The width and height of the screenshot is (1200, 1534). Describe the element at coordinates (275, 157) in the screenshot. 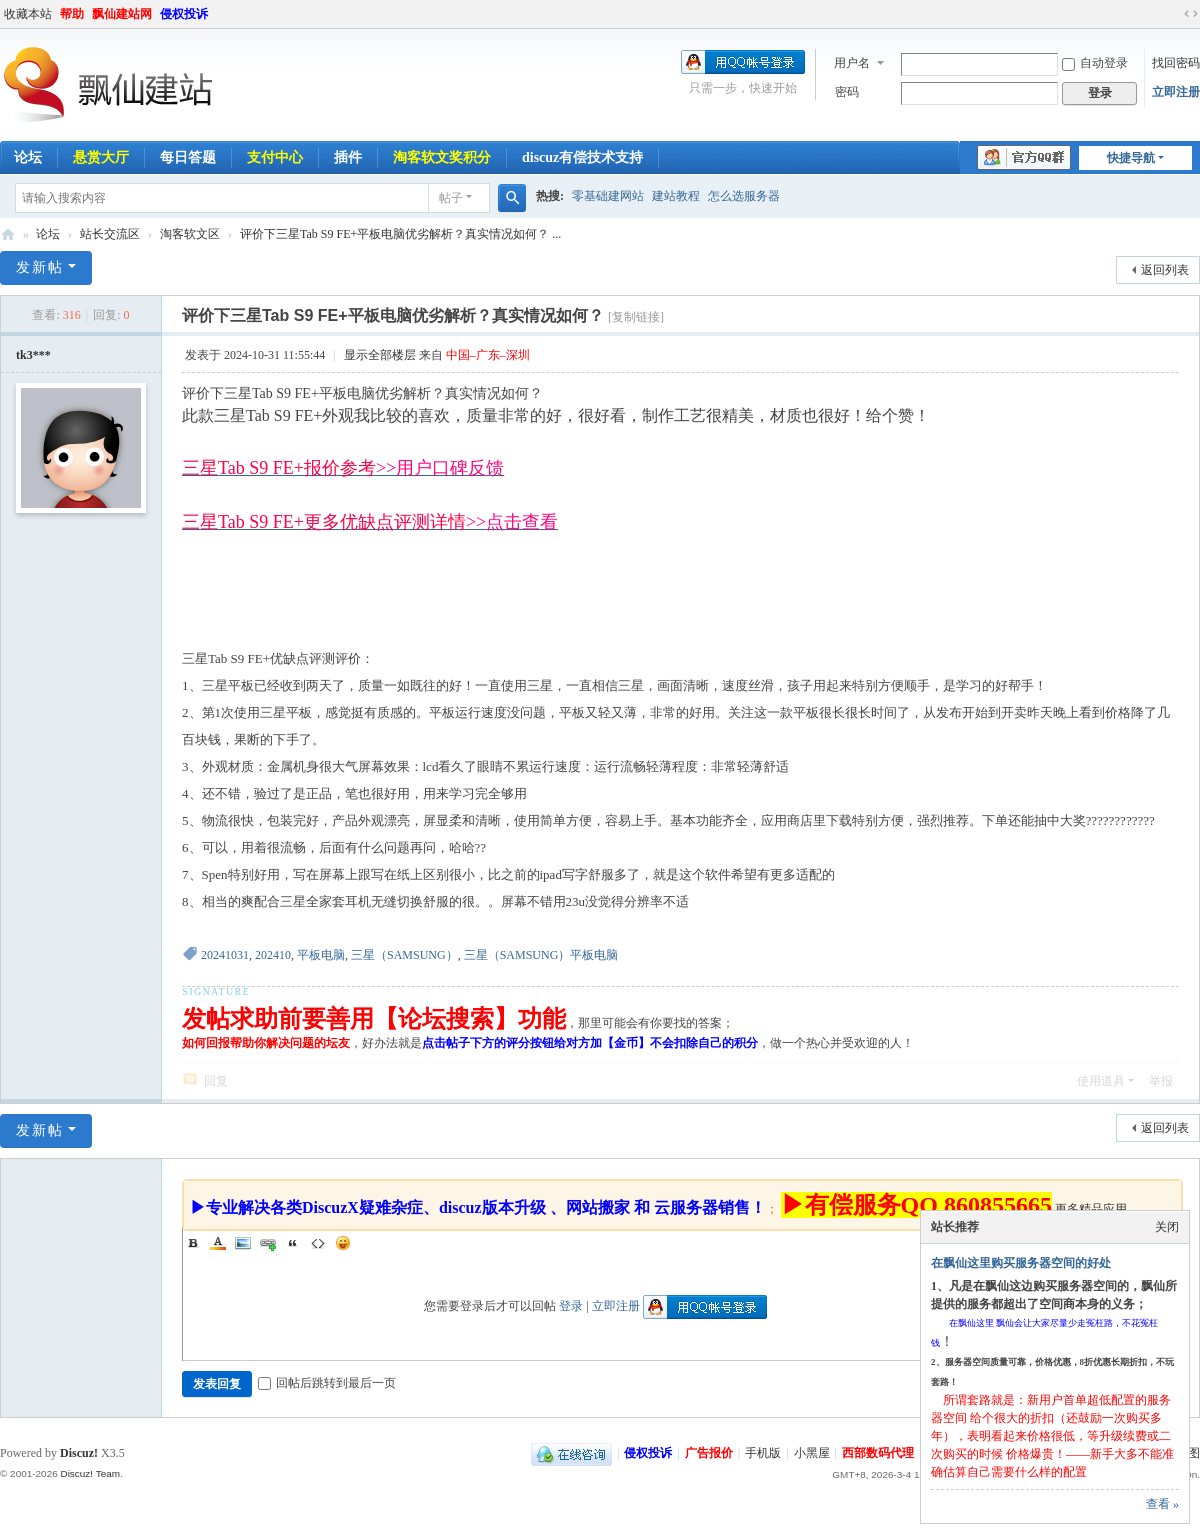

I see `支付中心` at that location.